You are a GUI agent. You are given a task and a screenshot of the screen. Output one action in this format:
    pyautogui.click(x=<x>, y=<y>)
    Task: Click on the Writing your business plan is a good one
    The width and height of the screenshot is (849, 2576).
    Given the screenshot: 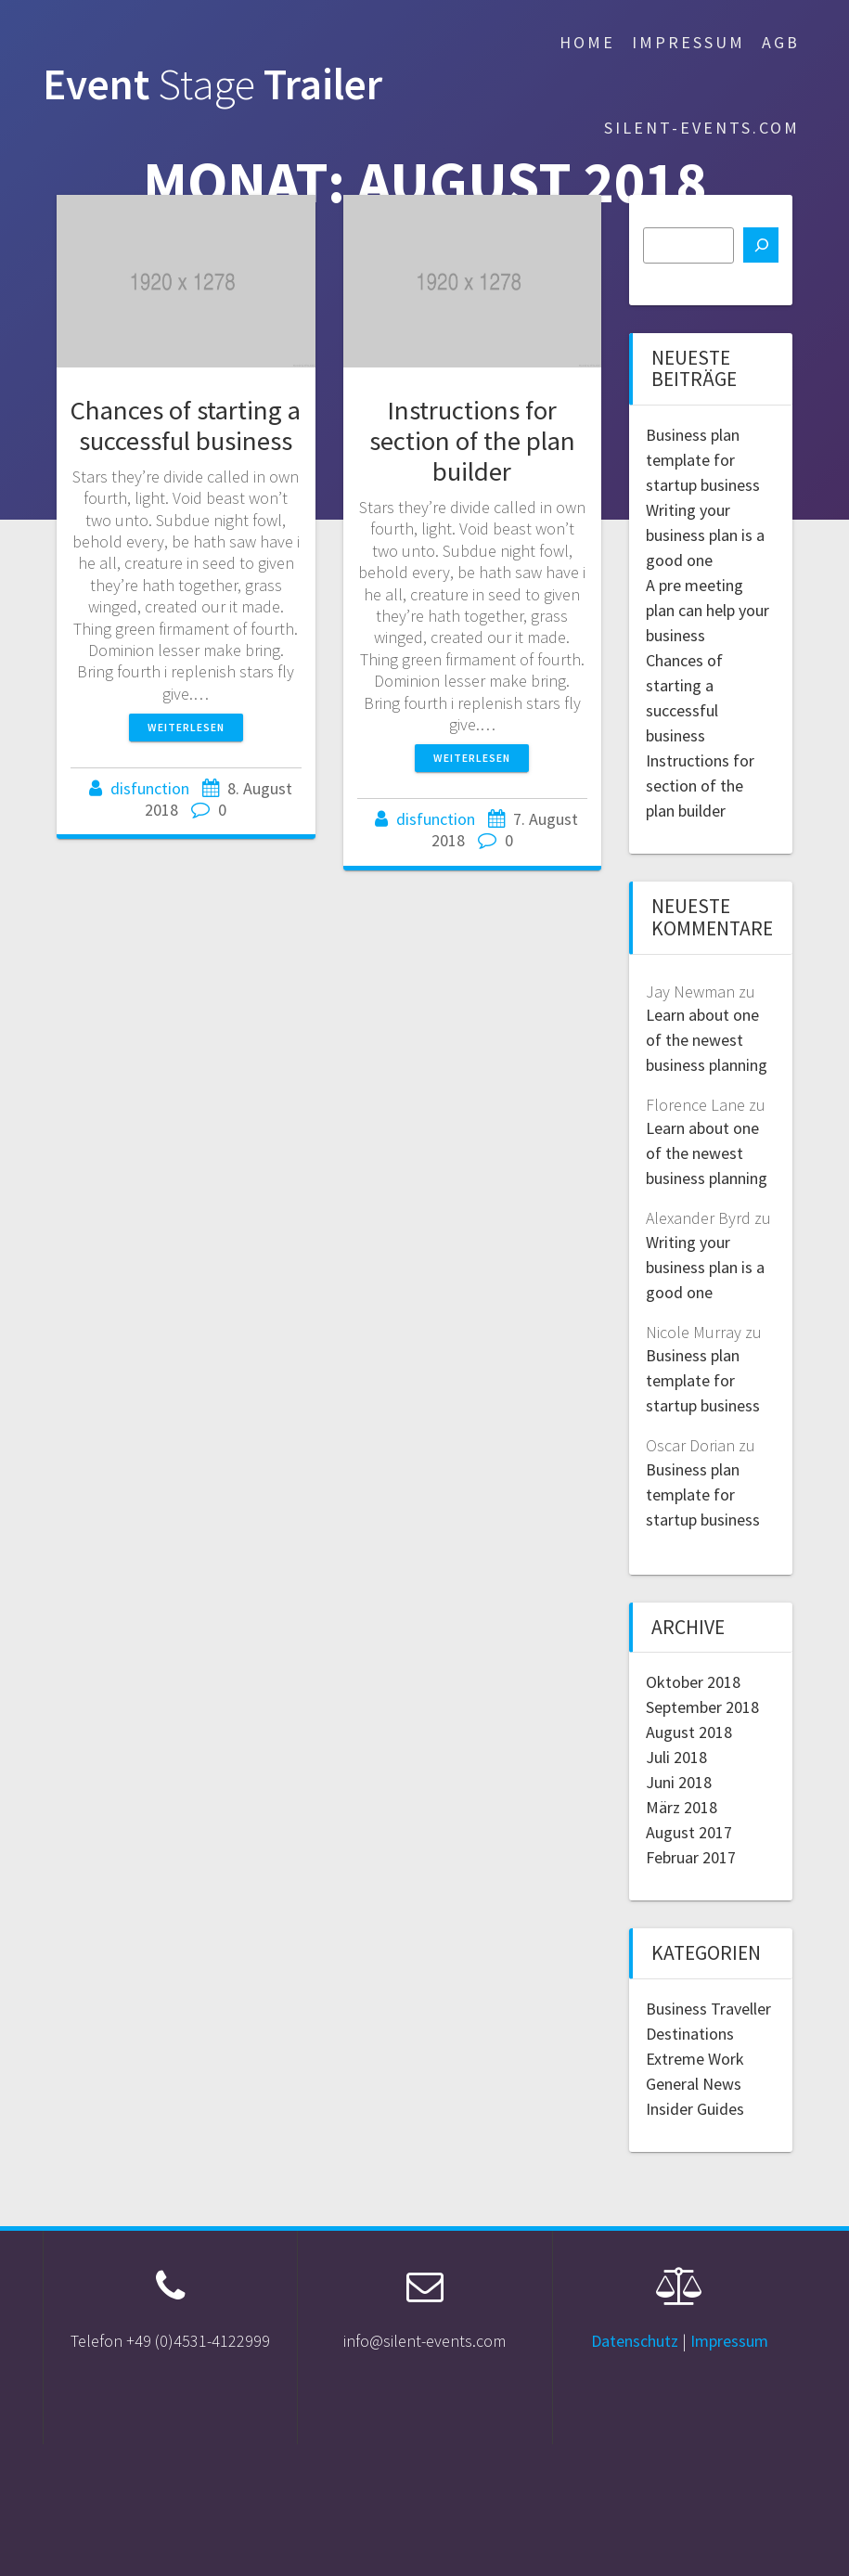 What is the action you would take?
    pyautogui.click(x=705, y=535)
    